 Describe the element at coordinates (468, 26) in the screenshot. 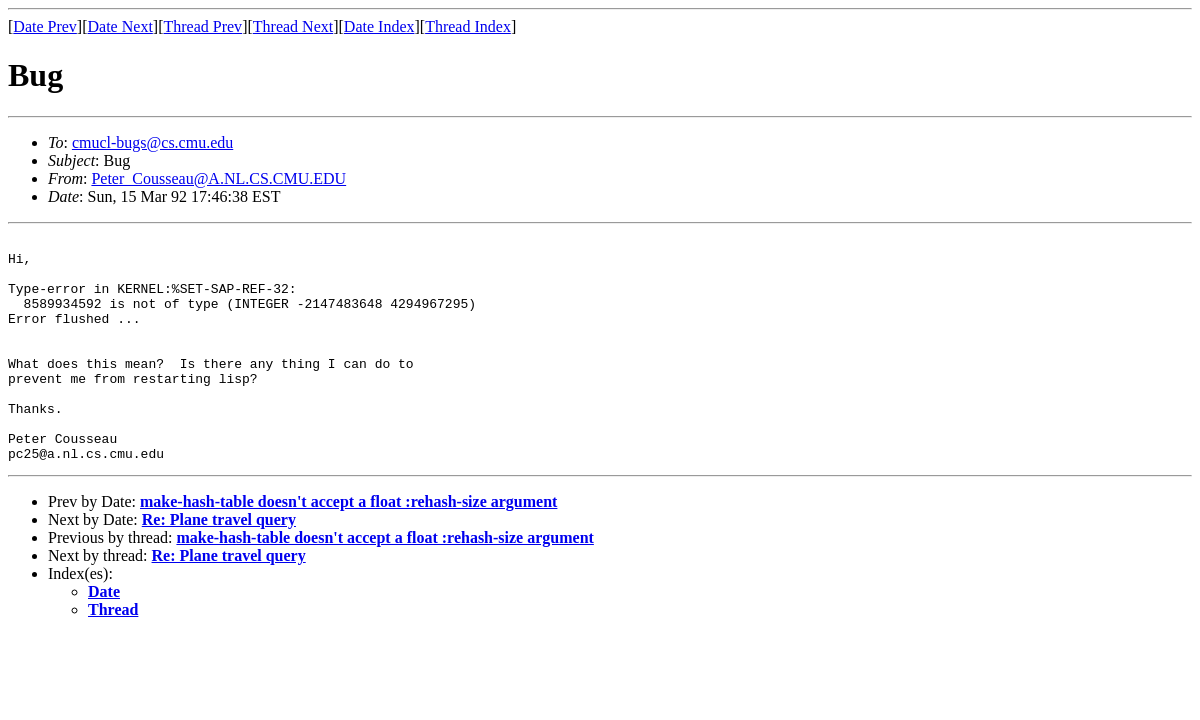

I see `Thread Index` at that location.